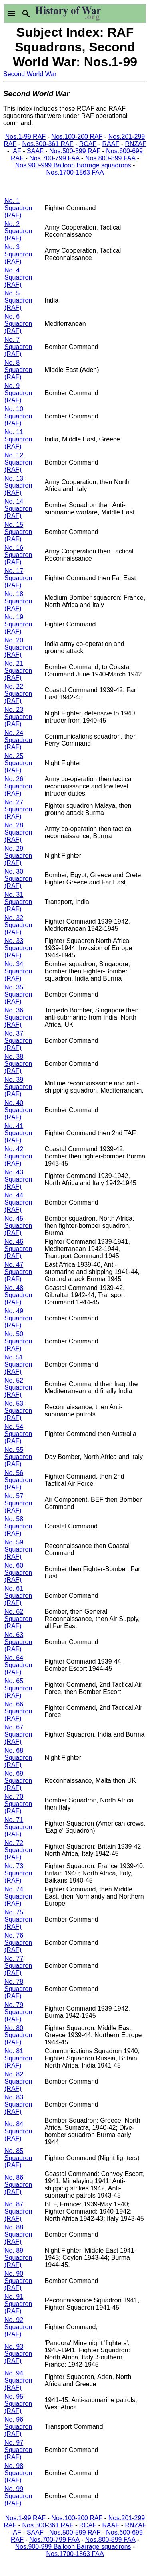 This screenshot has width=150, height=2576. Describe the element at coordinates (18, 1341) in the screenshot. I see `No. 50 Squadron (RAF)` at that location.